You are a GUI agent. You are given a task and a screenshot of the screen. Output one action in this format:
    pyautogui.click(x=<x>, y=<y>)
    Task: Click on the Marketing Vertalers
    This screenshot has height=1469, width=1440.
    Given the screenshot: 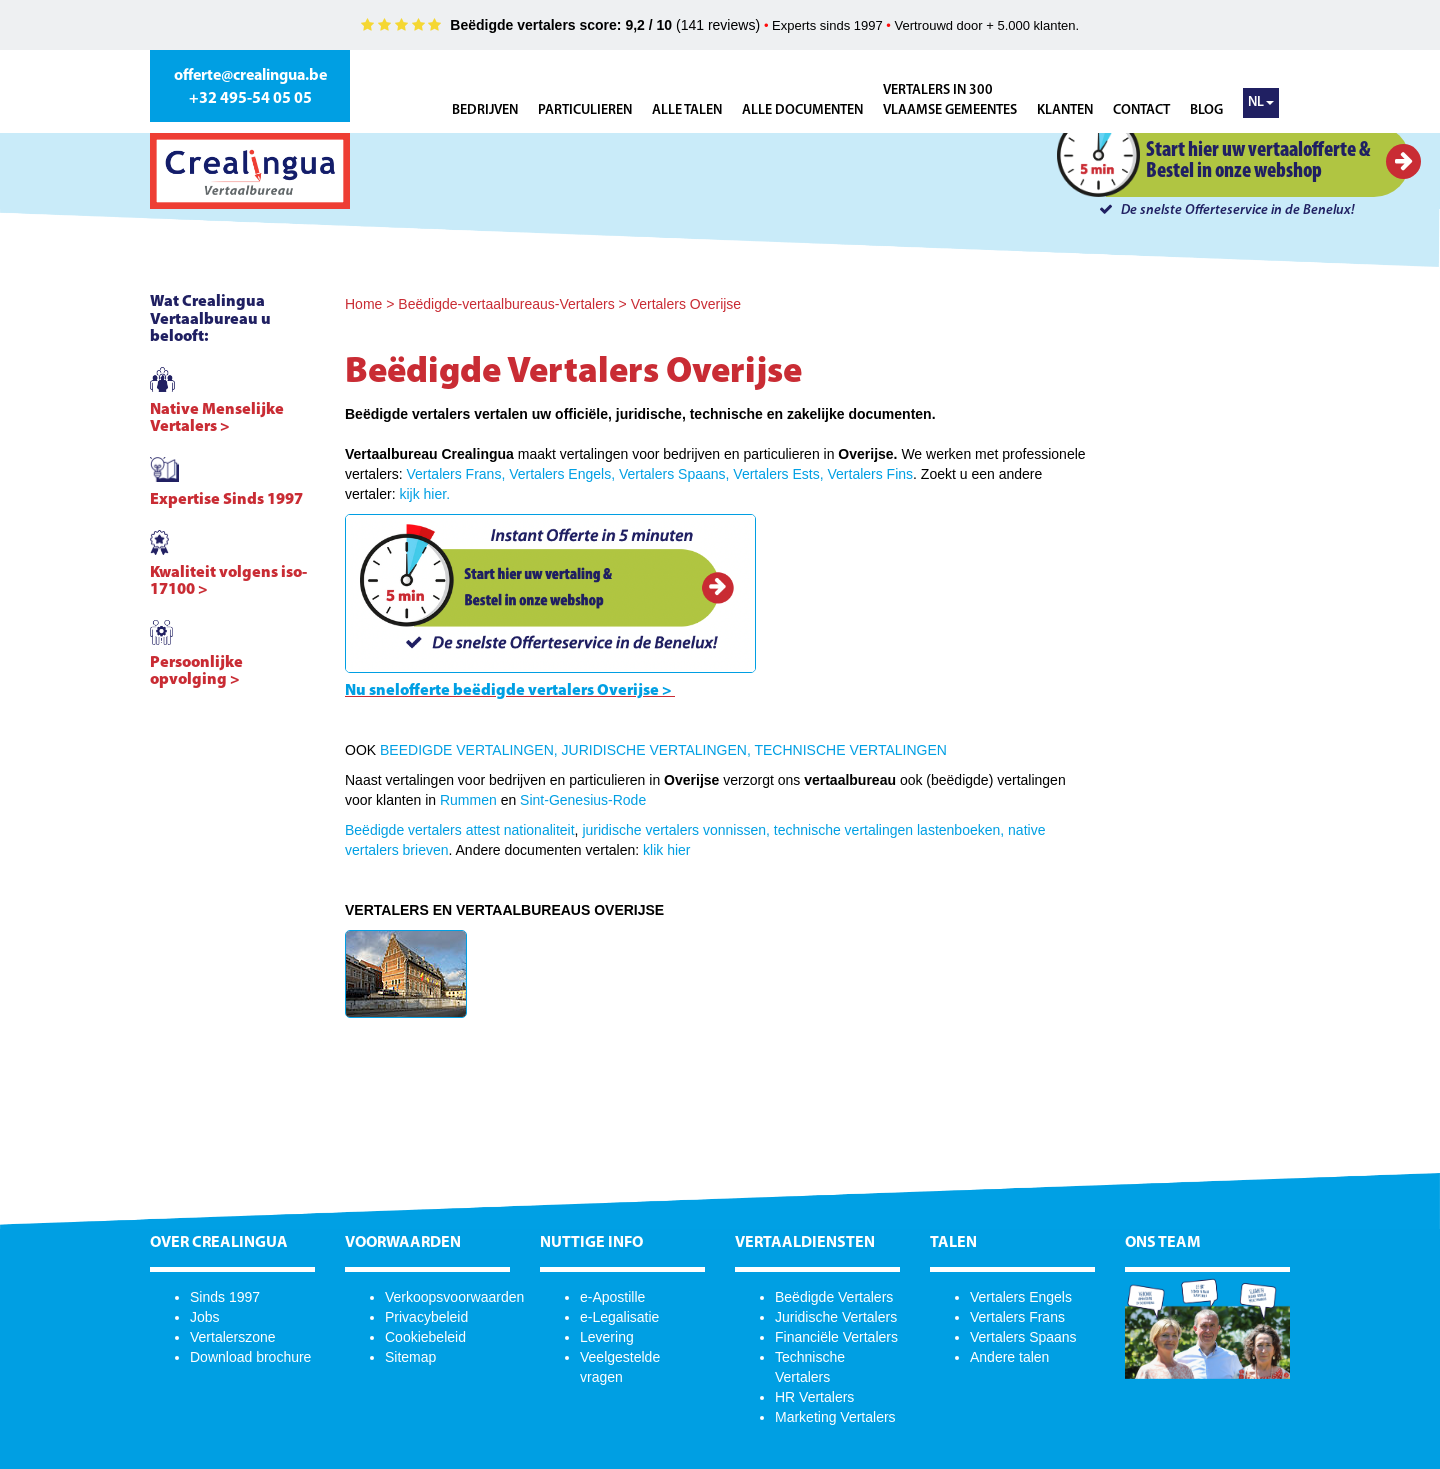 What is the action you would take?
    pyautogui.click(x=835, y=1417)
    